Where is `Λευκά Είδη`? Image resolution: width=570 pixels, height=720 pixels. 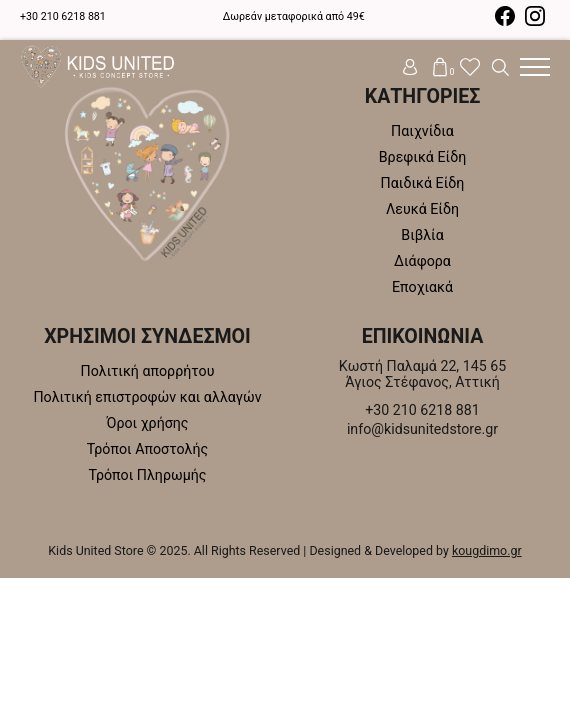 Λευκά Είδη is located at coordinates (422, 209).